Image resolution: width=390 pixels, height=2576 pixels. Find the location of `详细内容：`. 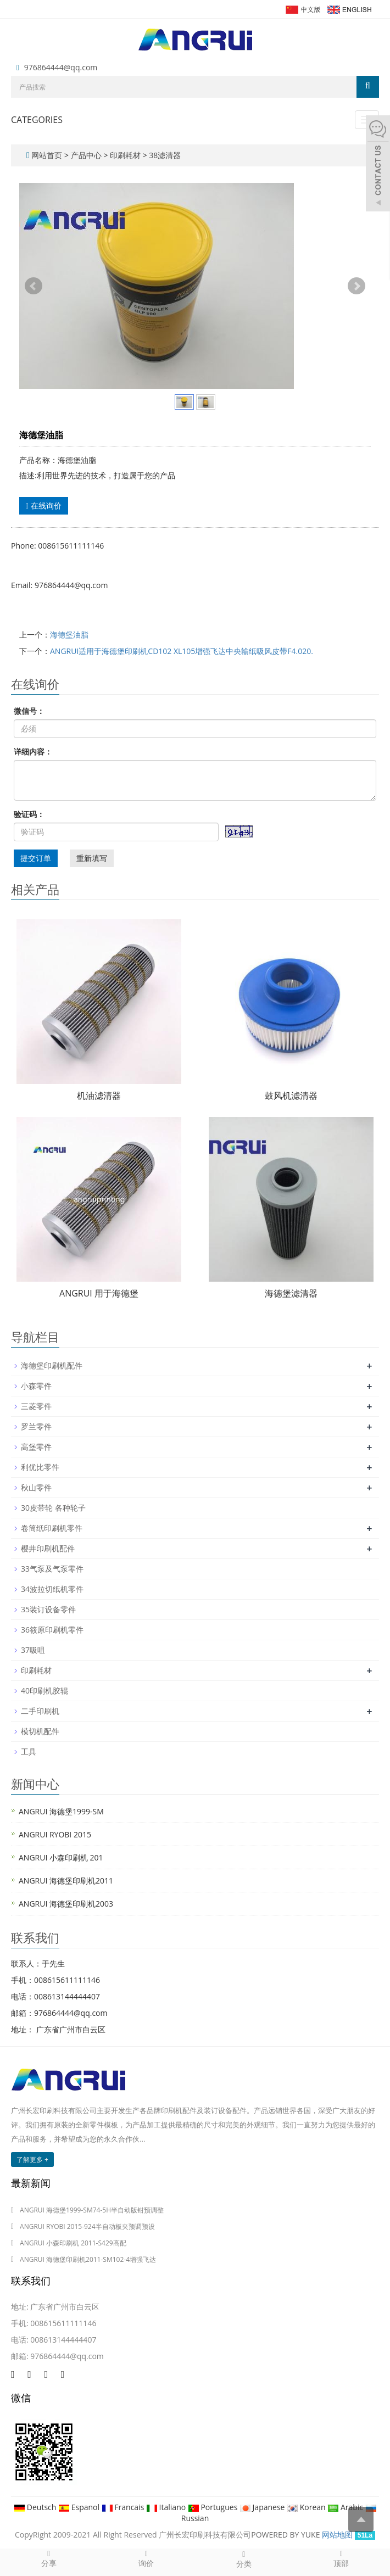

详细内容： is located at coordinates (33, 751).